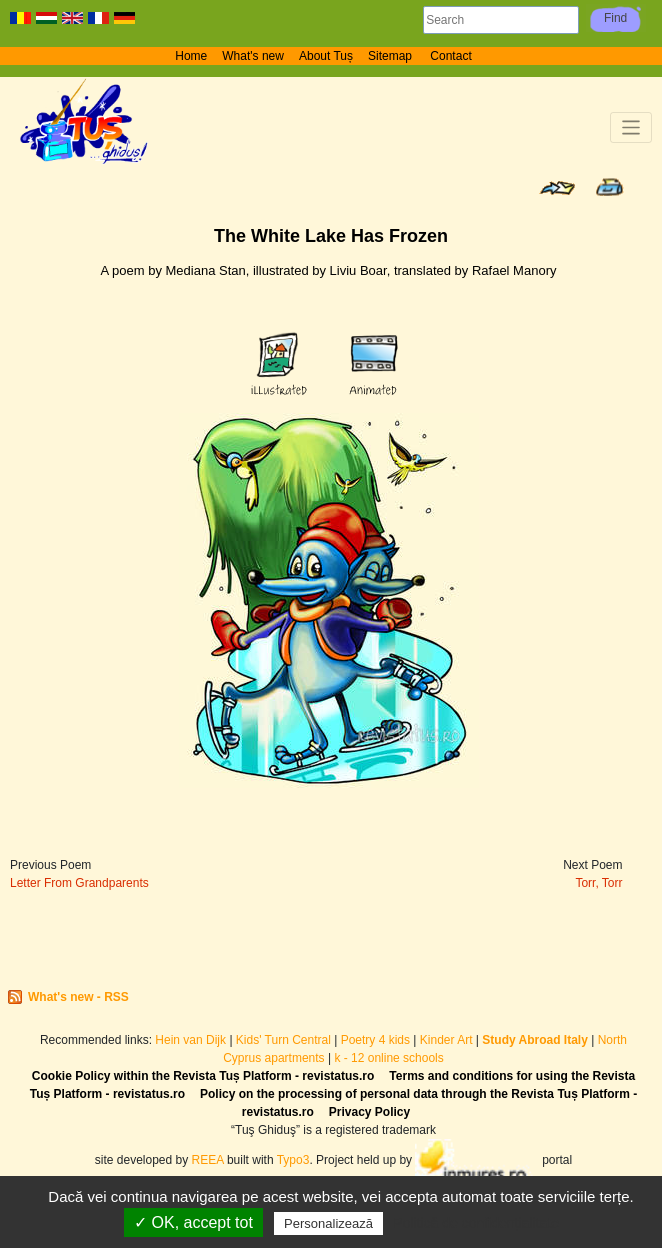 The image size is (662, 1248). Describe the element at coordinates (388, 1058) in the screenshot. I see `k - 12 online schools` at that location.